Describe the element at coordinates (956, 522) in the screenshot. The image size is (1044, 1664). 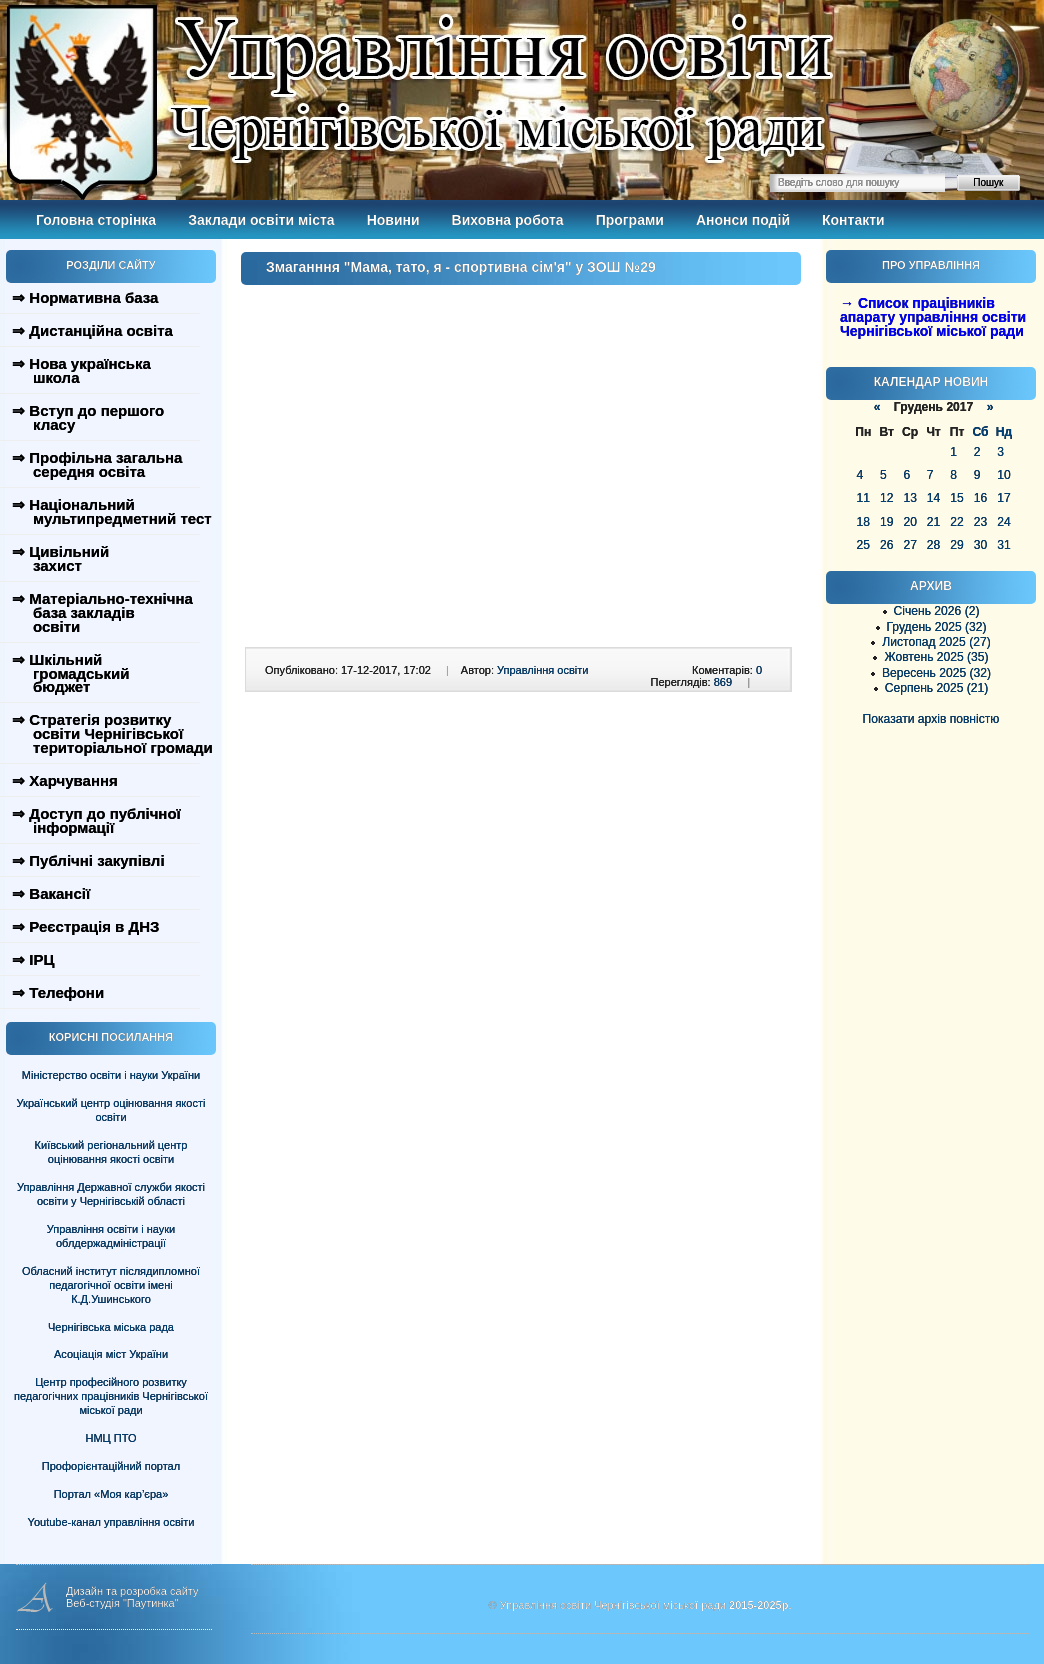
I see `22` at that location.